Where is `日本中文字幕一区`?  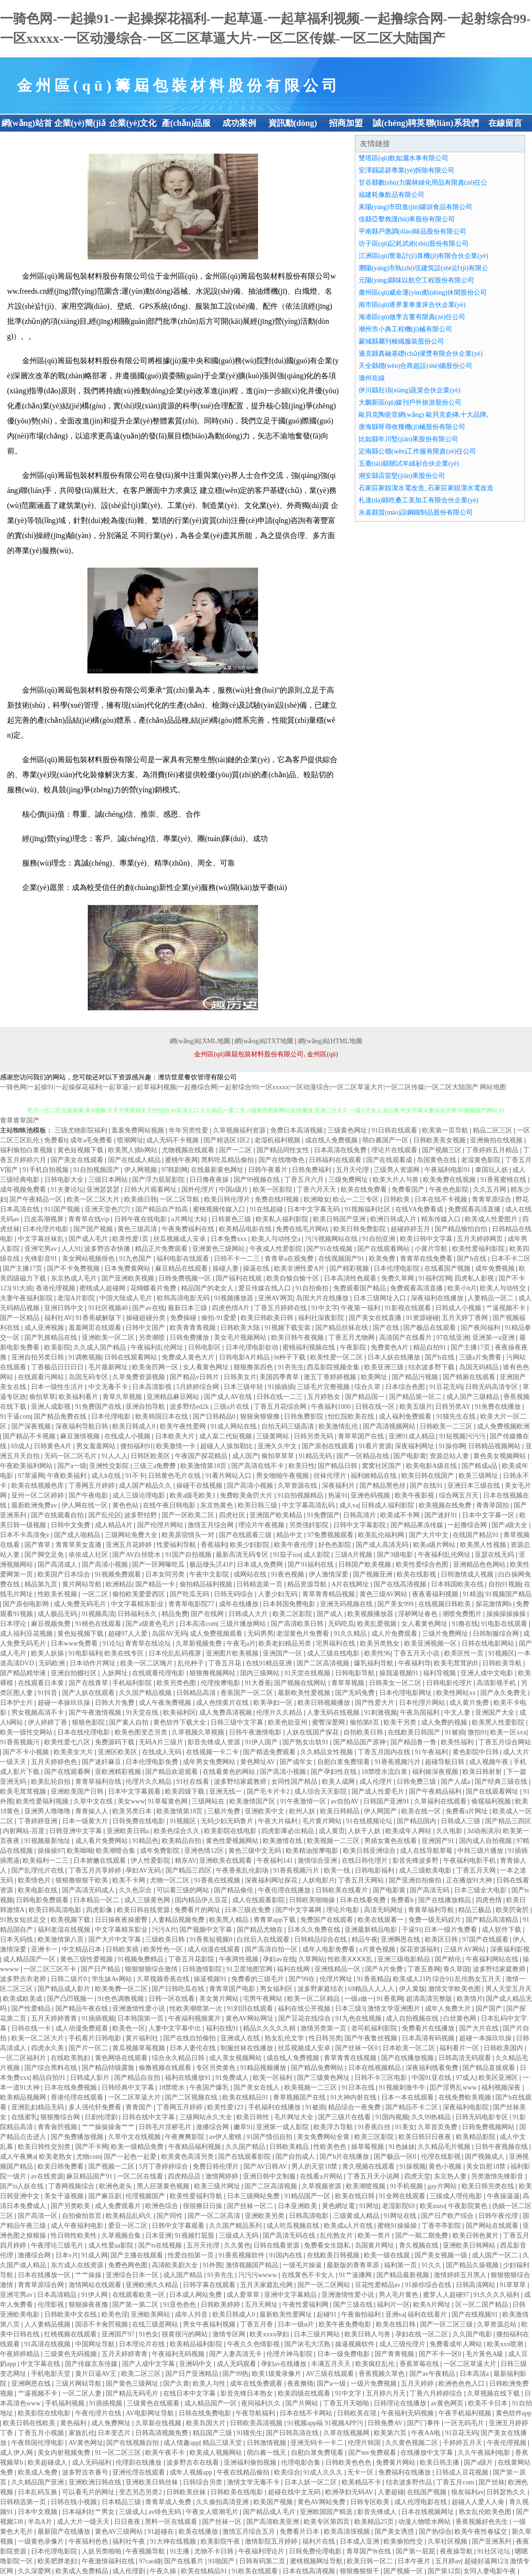 日本中文字幕一区 is located at coordinates (489, 1515).